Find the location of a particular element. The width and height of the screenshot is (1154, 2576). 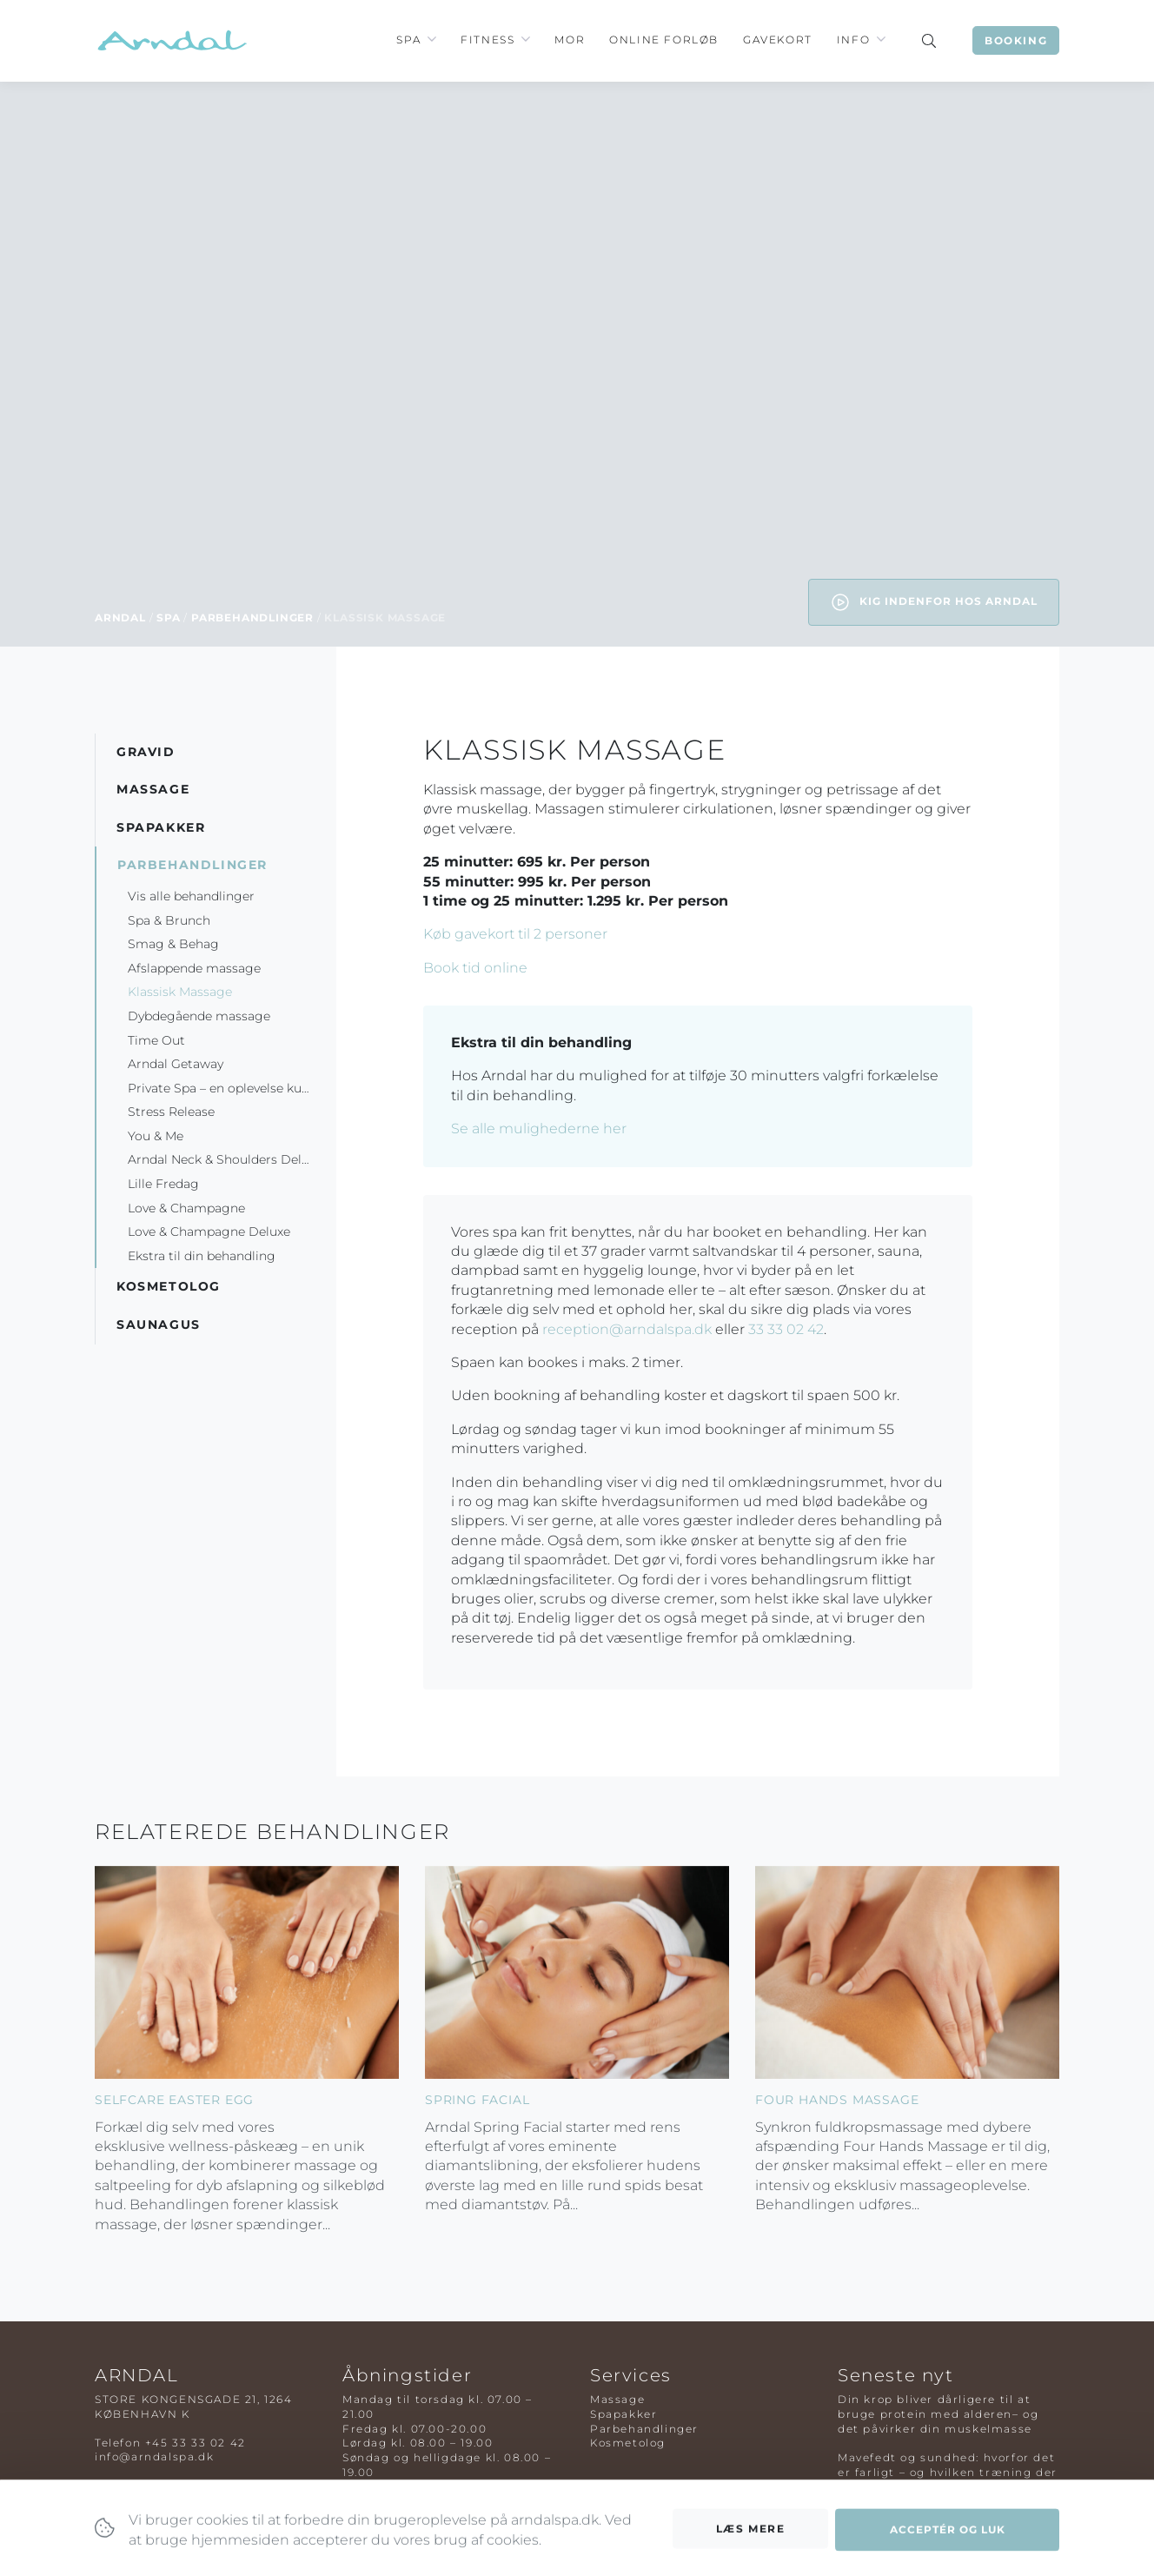

Info is located at coordinates (853, 39).